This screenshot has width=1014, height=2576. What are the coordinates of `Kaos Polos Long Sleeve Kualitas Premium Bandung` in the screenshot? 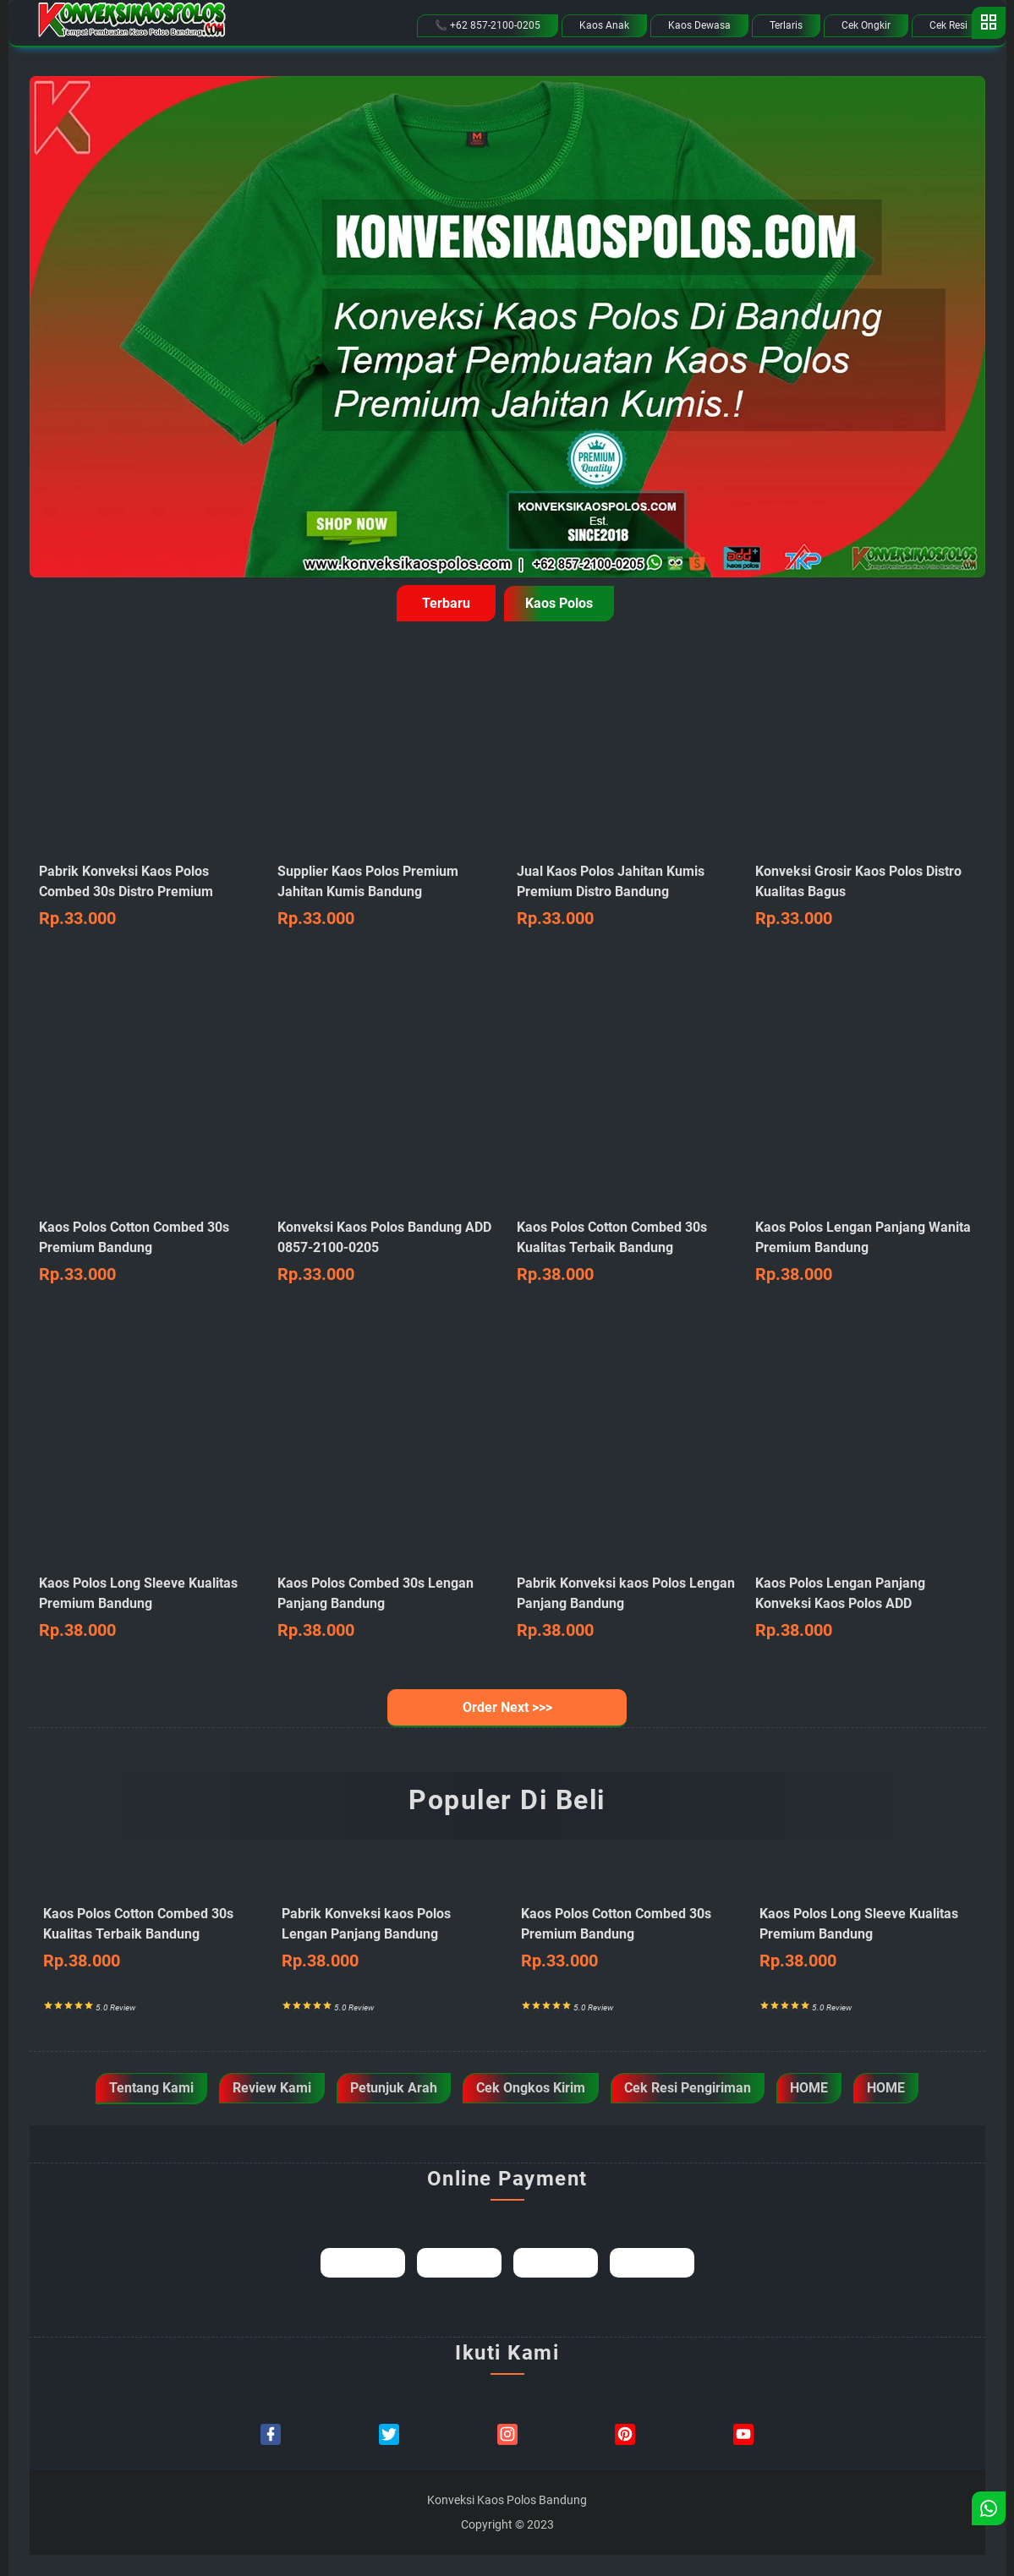 It's located at (149, 1608).